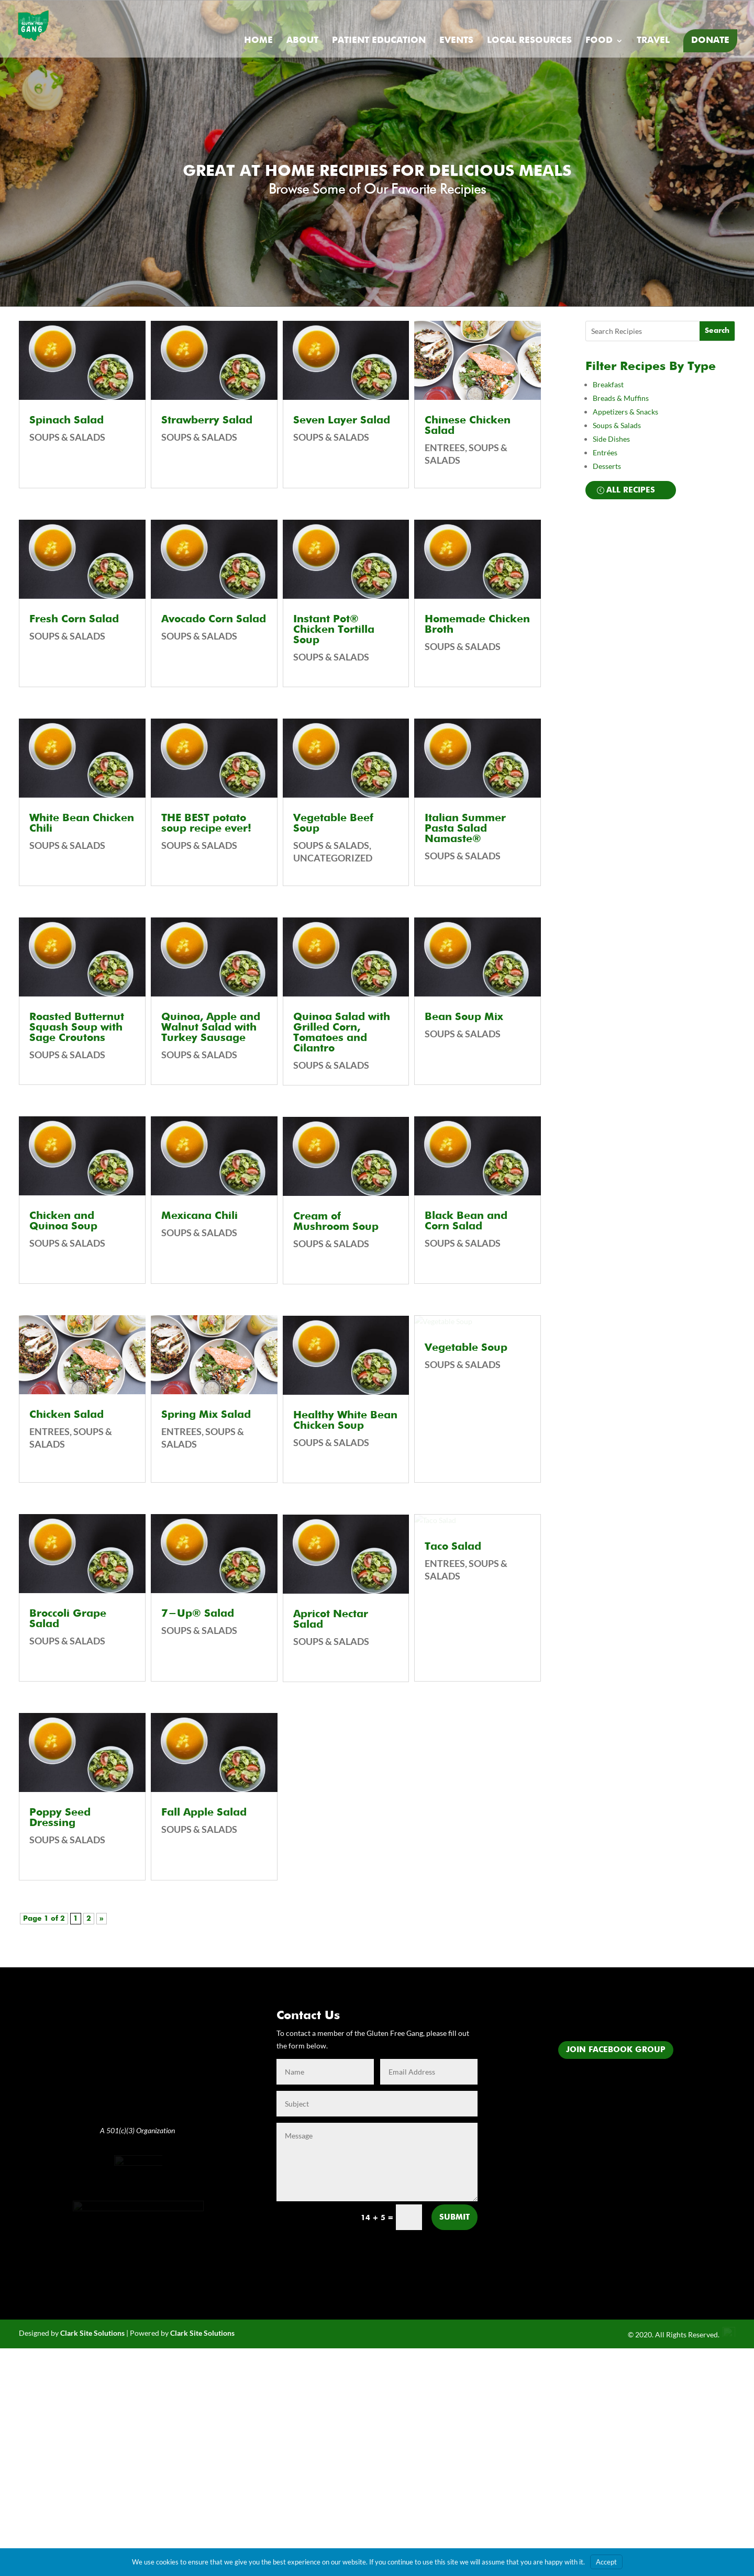  I want to click on Instant Pot® Chicken Tortilla Soup, so click(333, 630).